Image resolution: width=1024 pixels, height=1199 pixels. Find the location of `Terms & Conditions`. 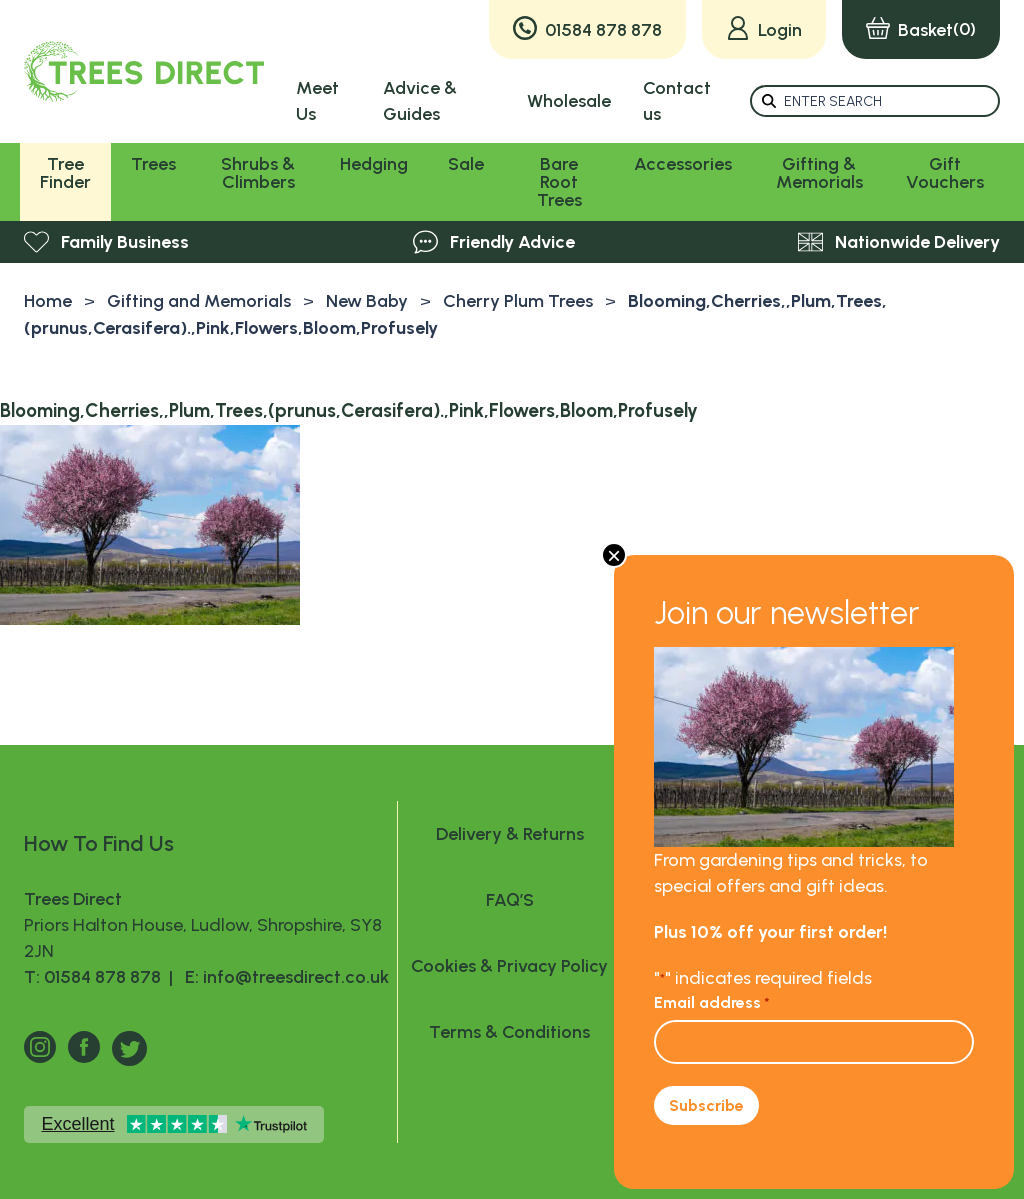

Terms & Conditions is located at coordinates (509, 1032).